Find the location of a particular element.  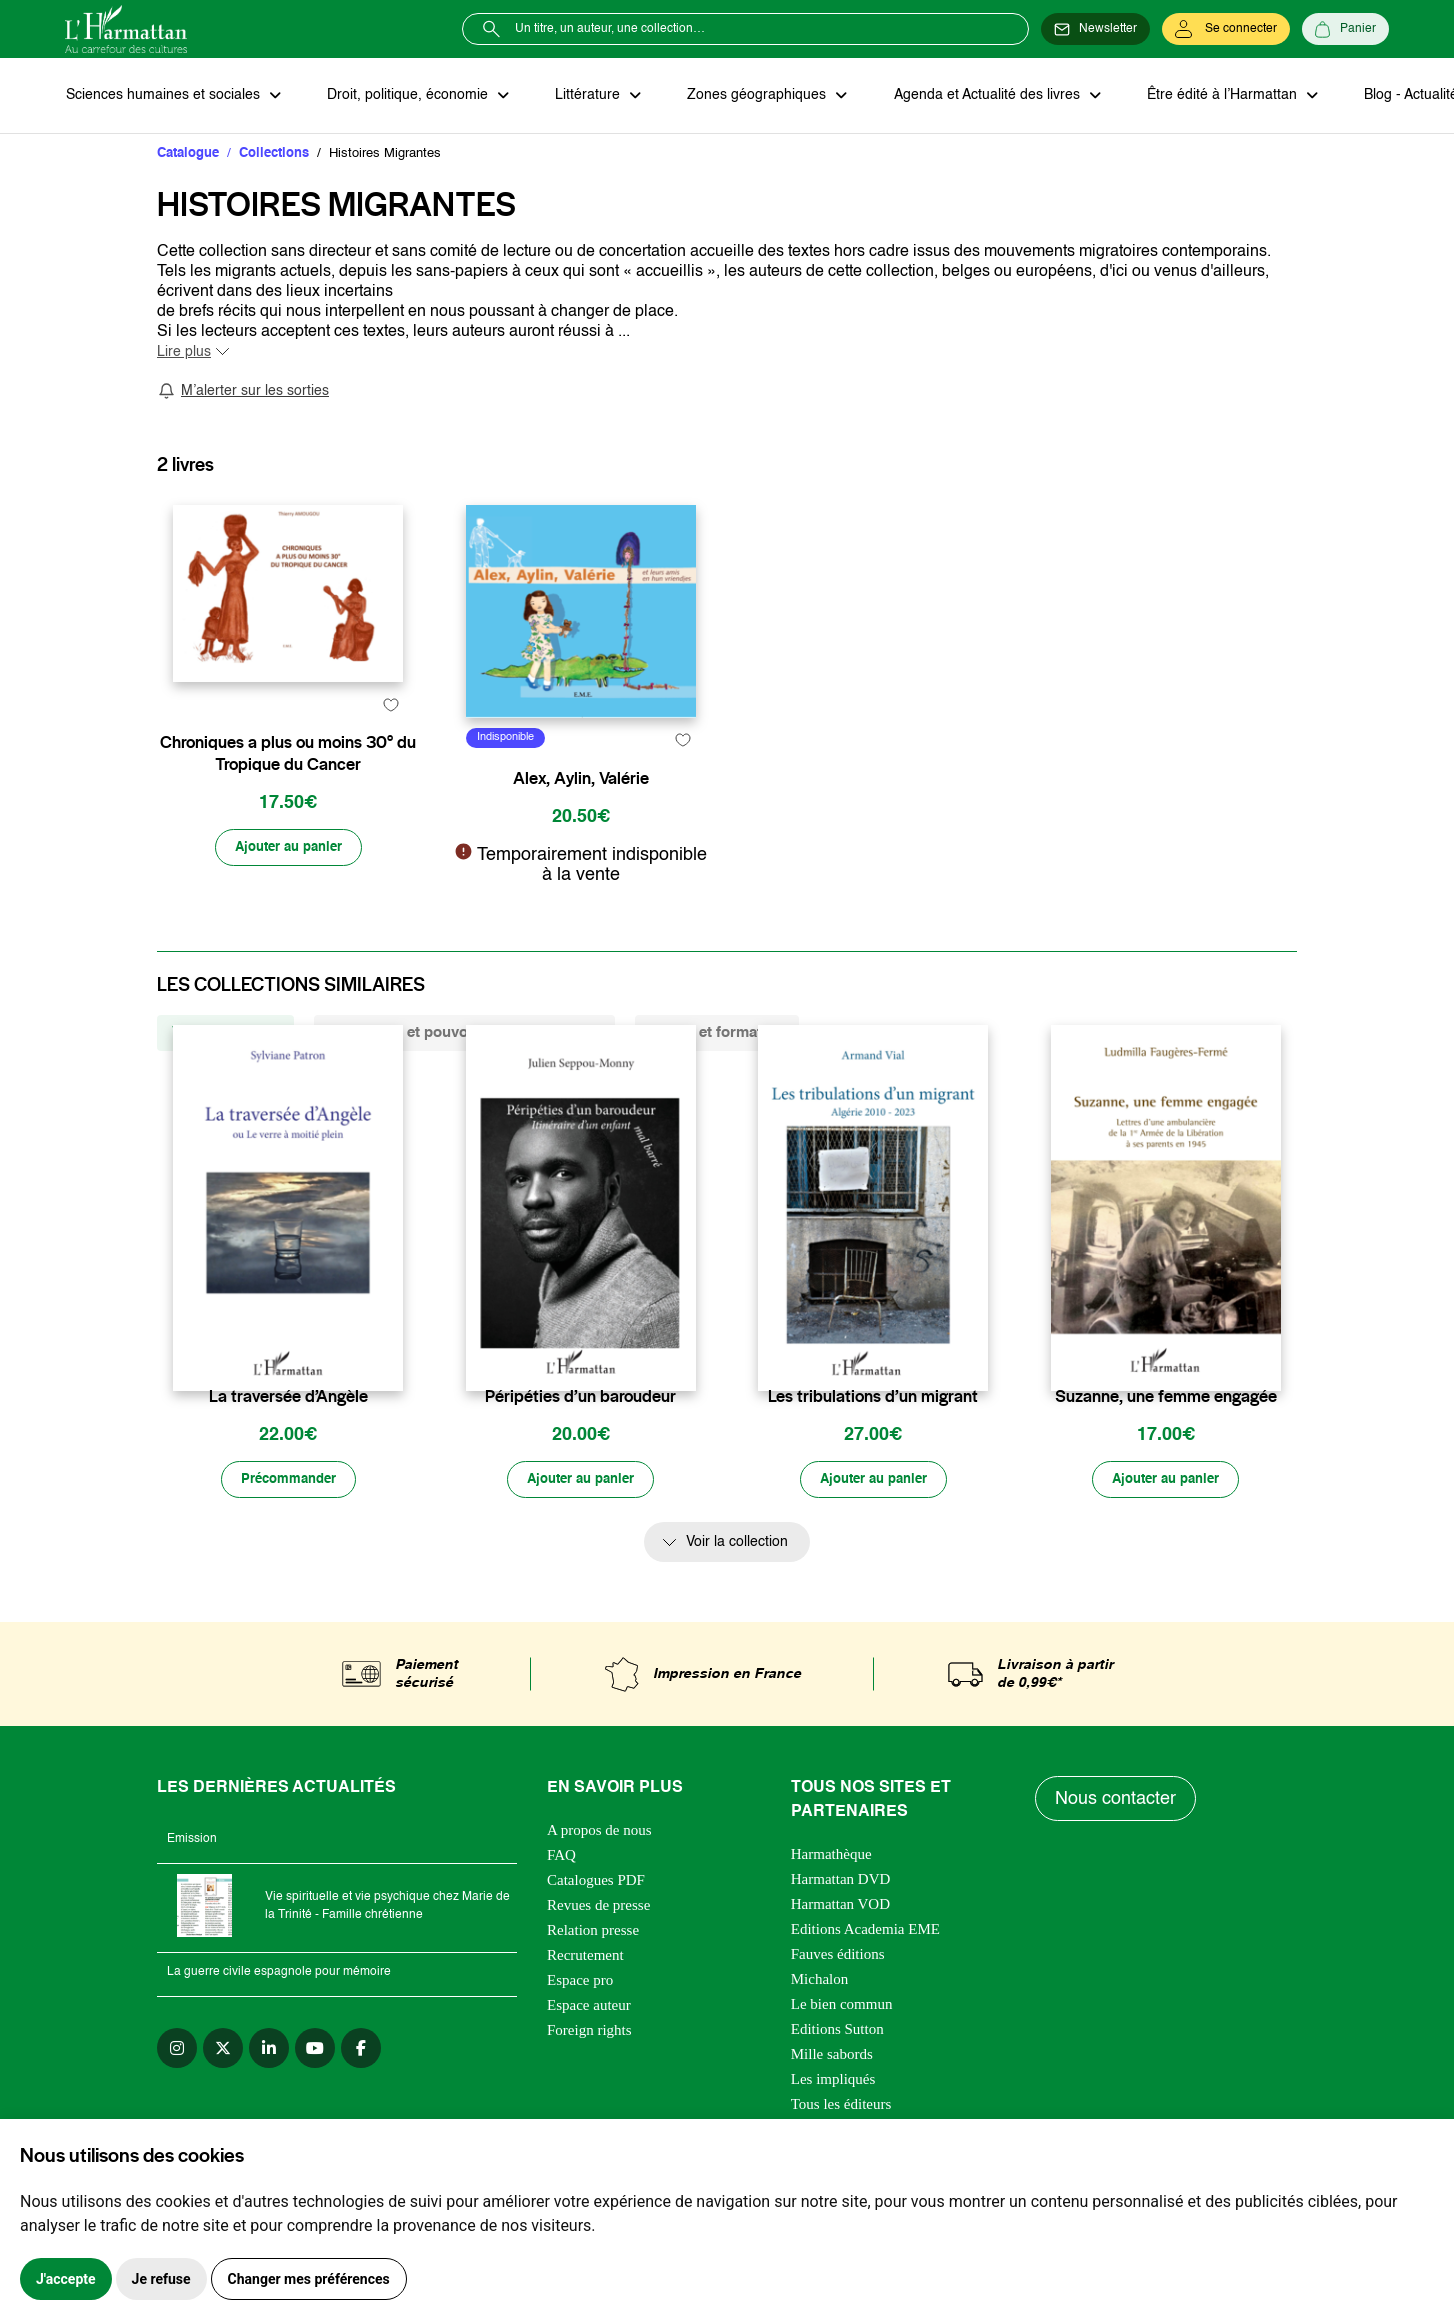

Revues de presse is located at coordinates (598, 1952).